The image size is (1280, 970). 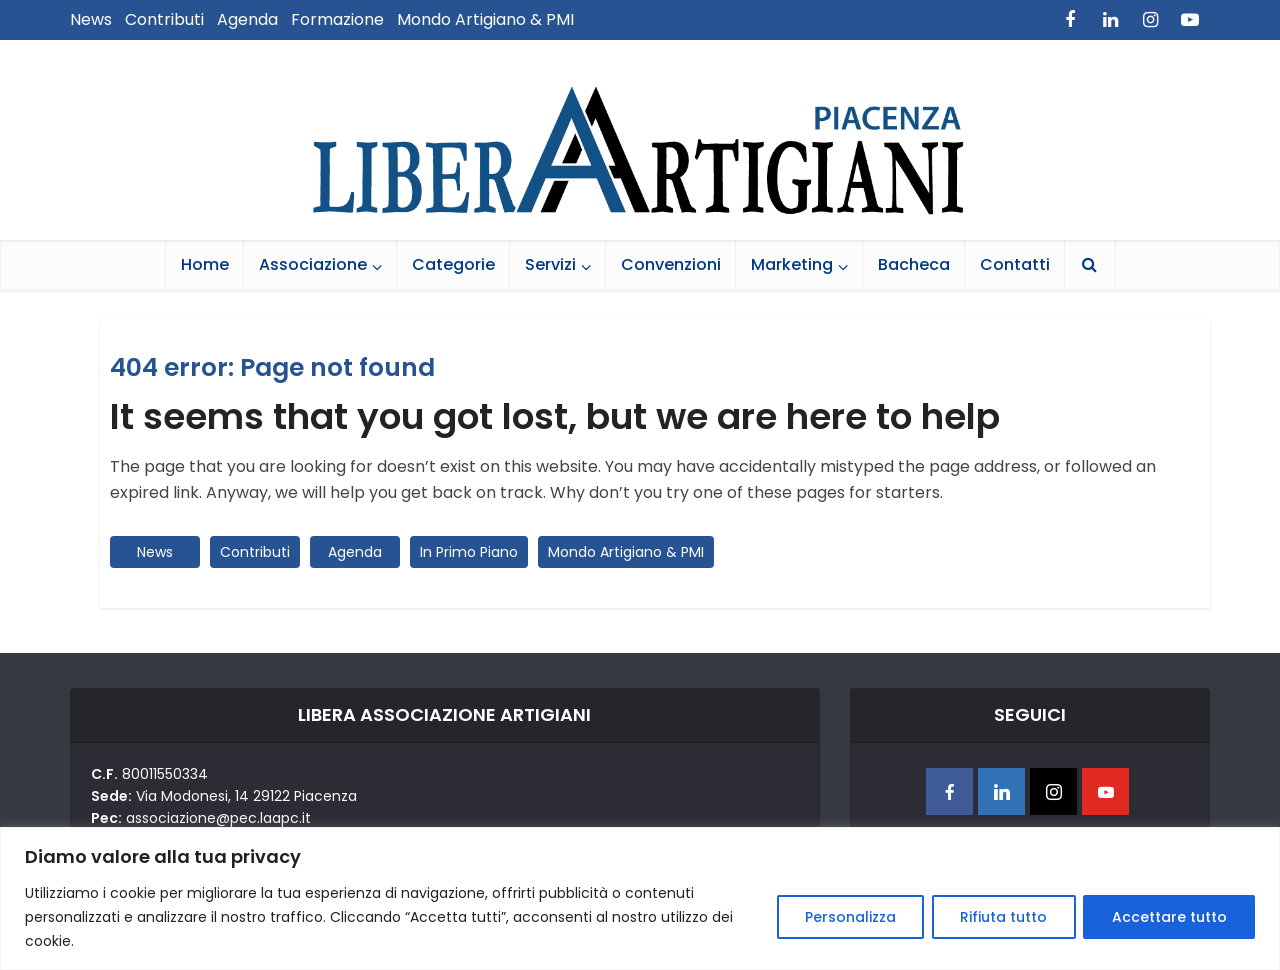 What do you see at coordinates (337, 19) in the screenshot?
I see `Formazione` at bounding box center [337, 19].